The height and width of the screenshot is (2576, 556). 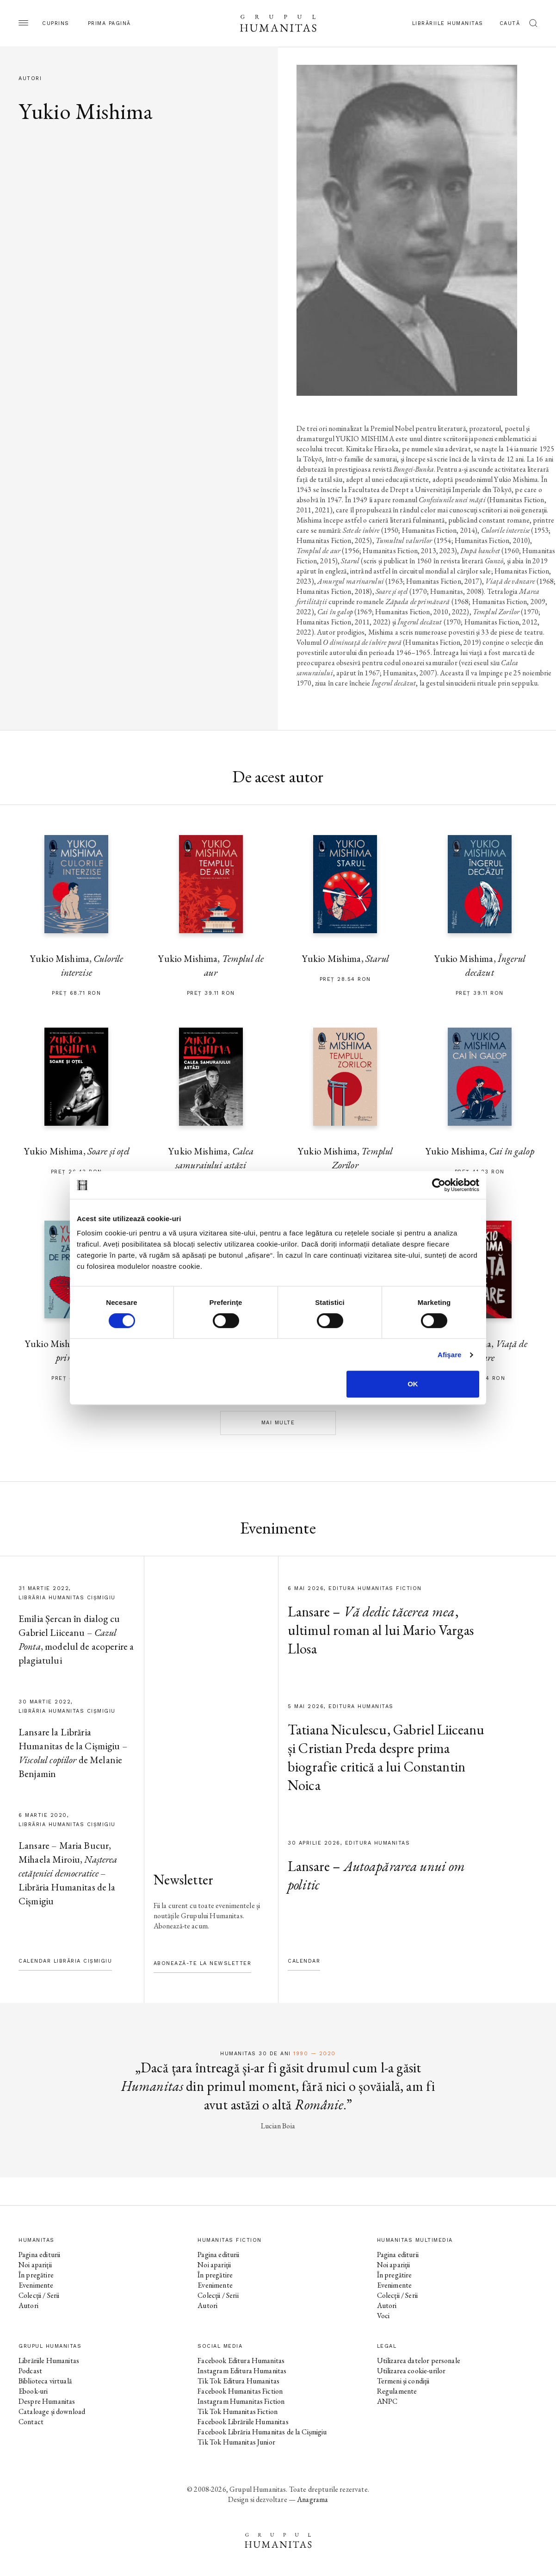 I want to click on În pregătire, so click(x=36, y=2275).